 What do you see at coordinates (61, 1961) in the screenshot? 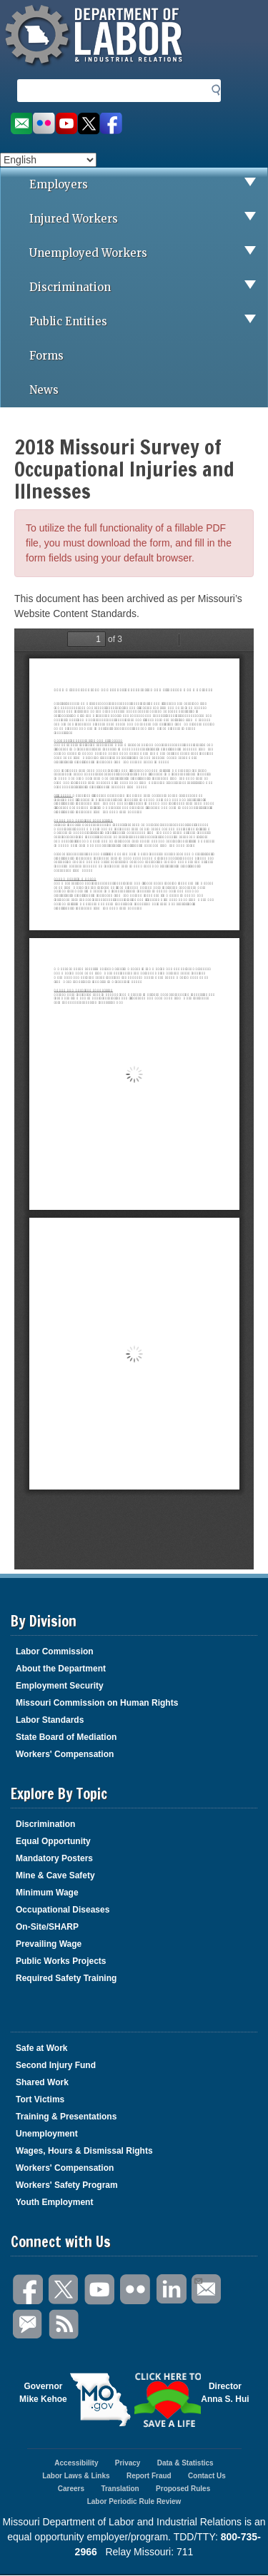
I see `Public Works Projects` at bounding box center [61, 1961].